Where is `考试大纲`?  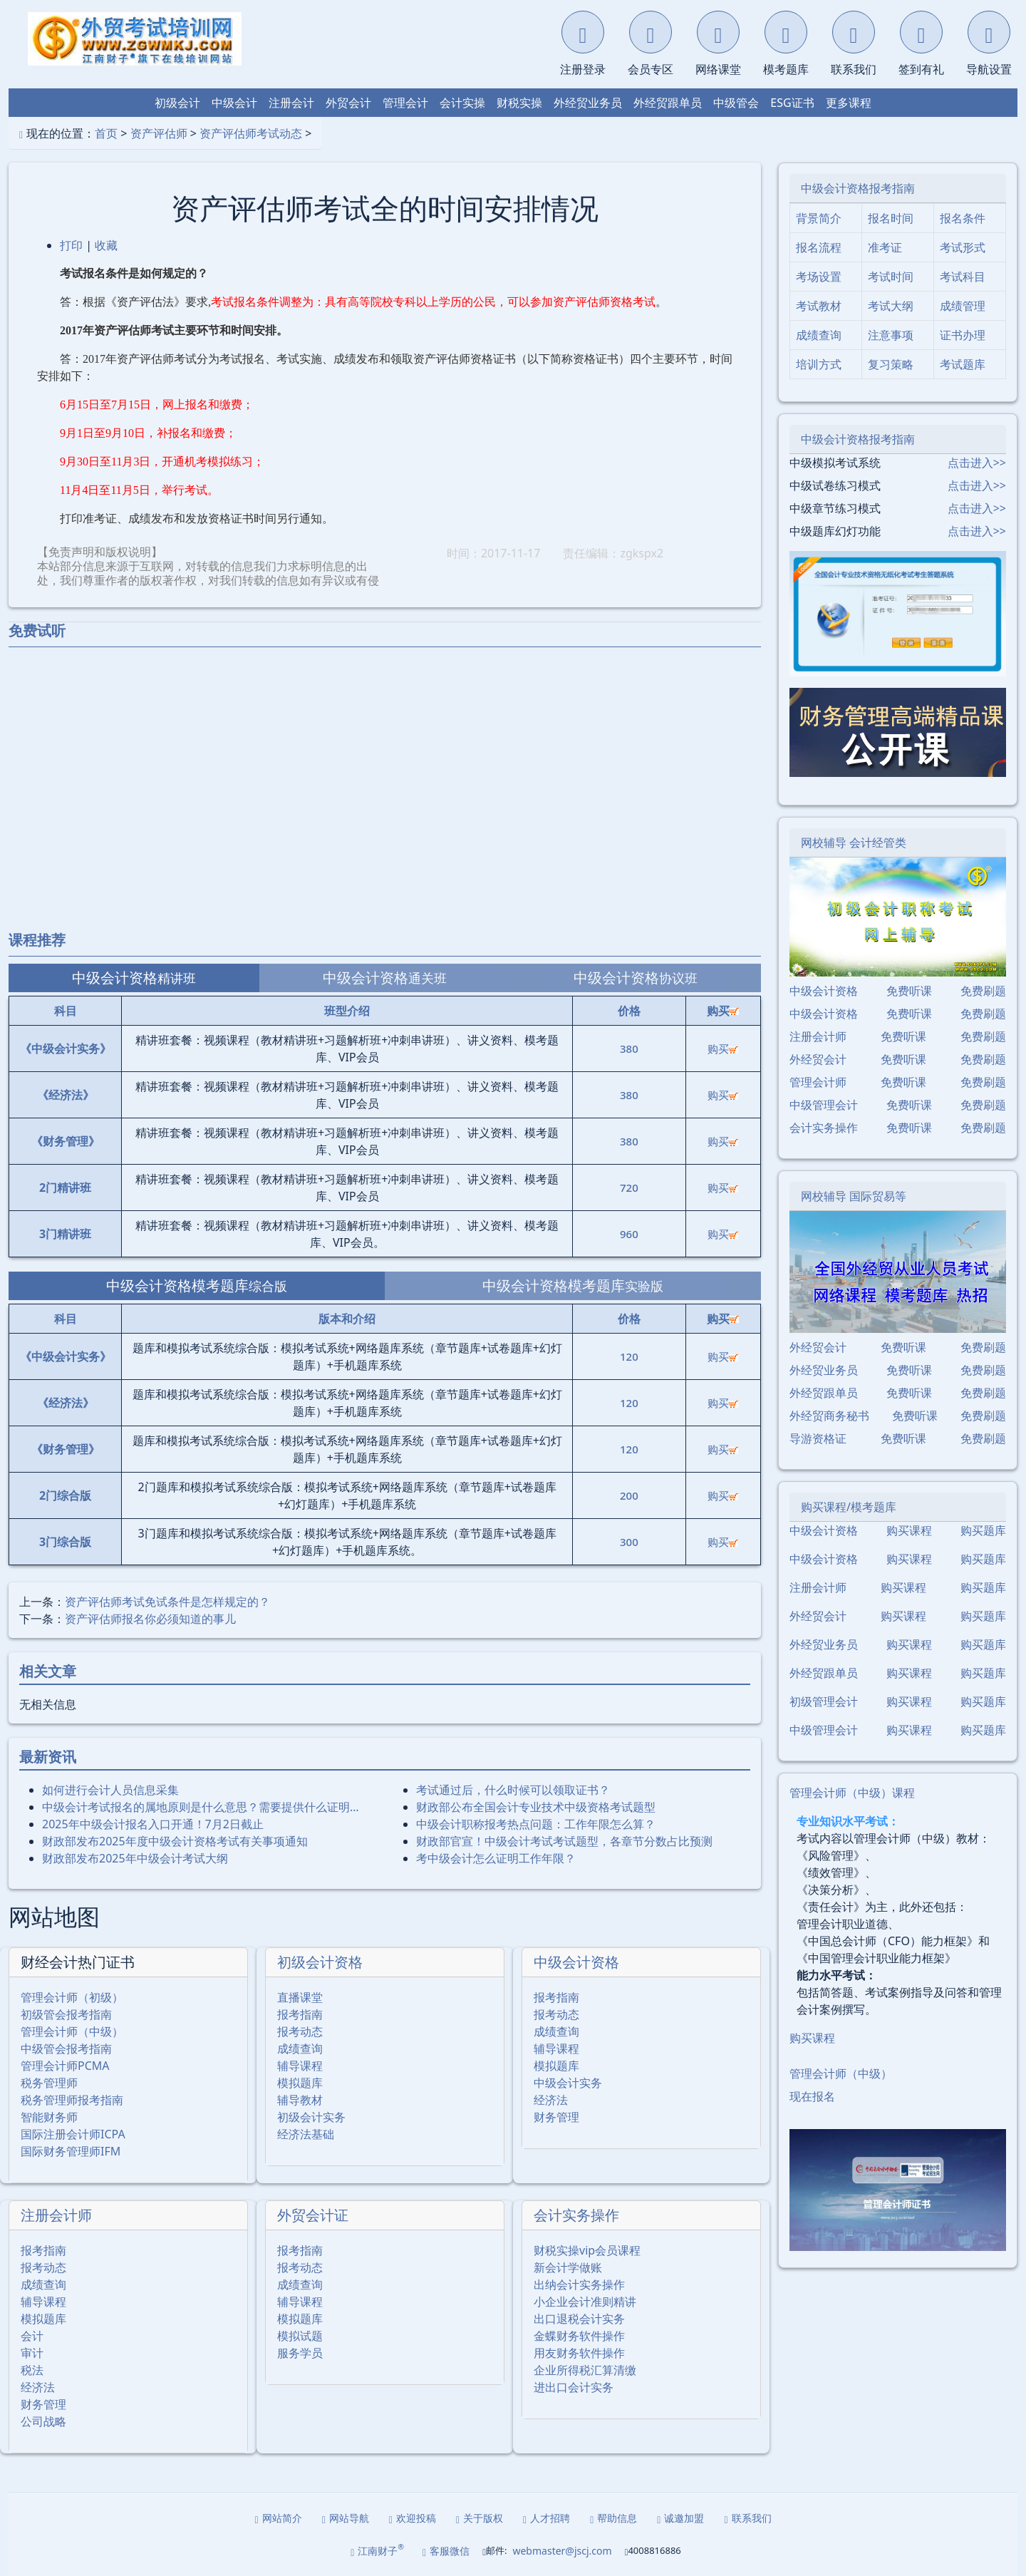 考试大纲 is located at coordinates (890, 306).